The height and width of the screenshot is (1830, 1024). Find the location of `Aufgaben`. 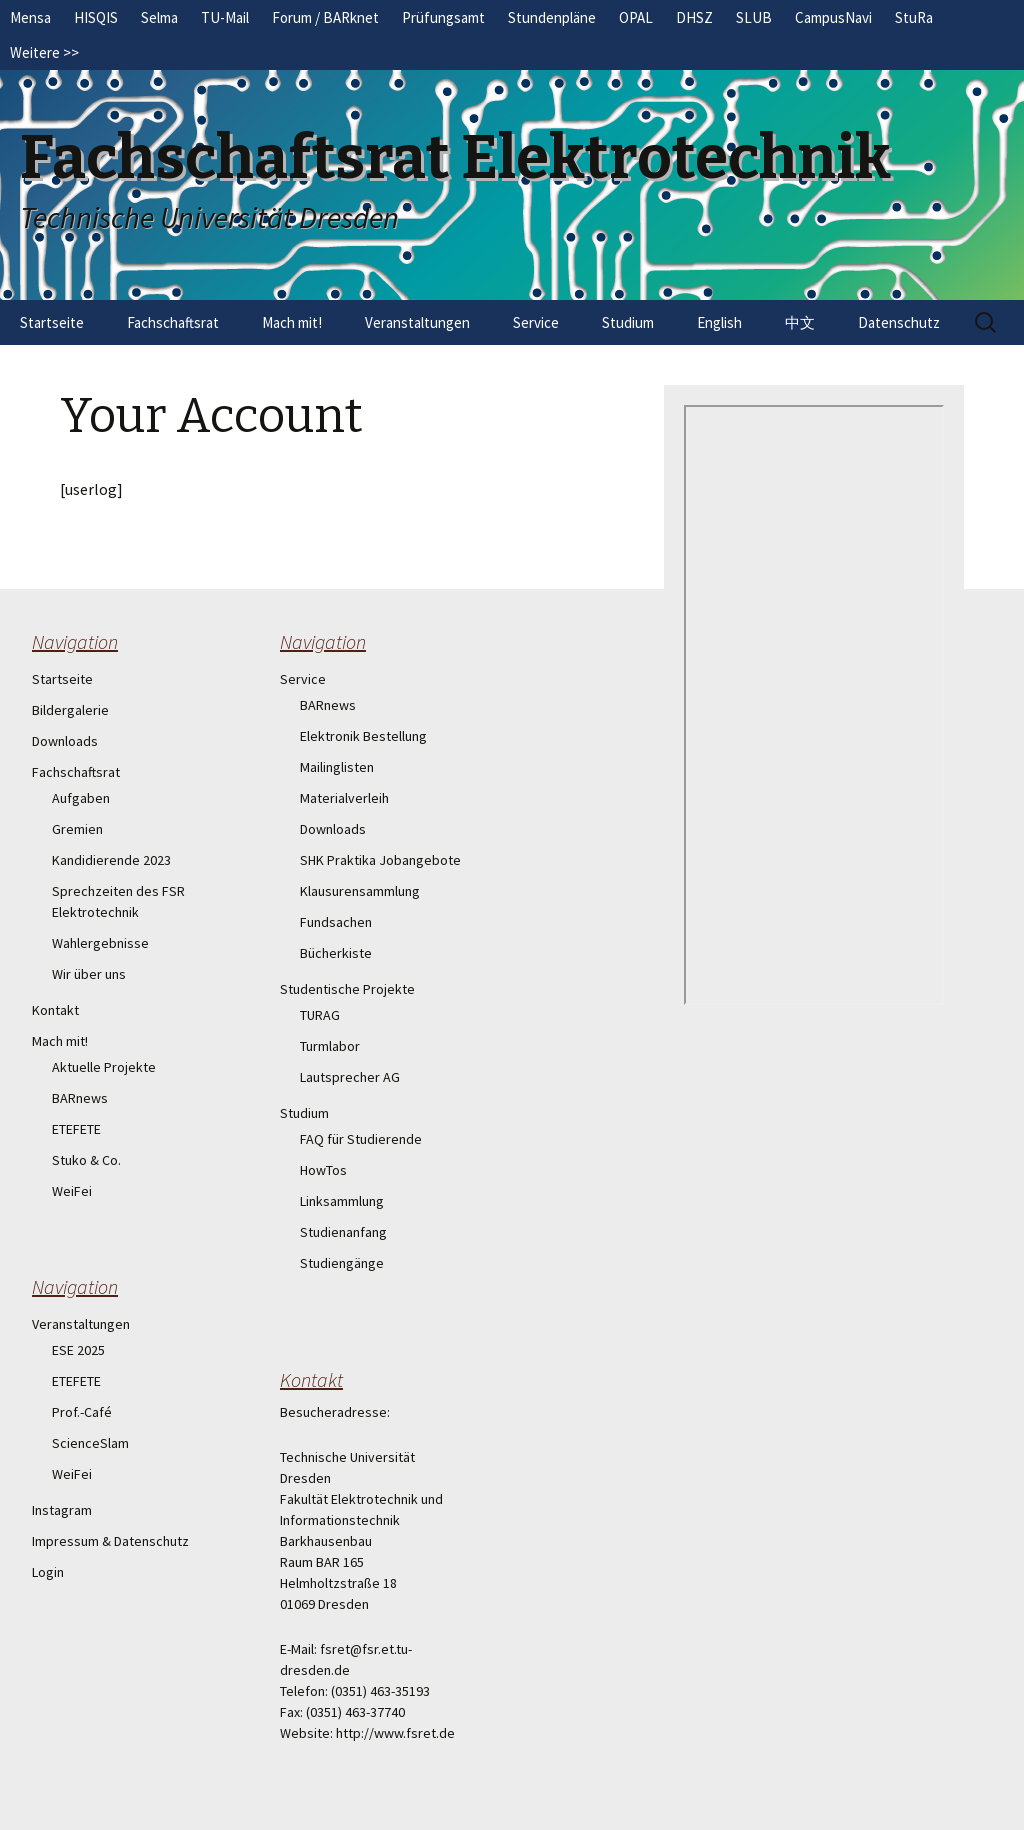

Aufgaben is located at coordinates (81, 798).